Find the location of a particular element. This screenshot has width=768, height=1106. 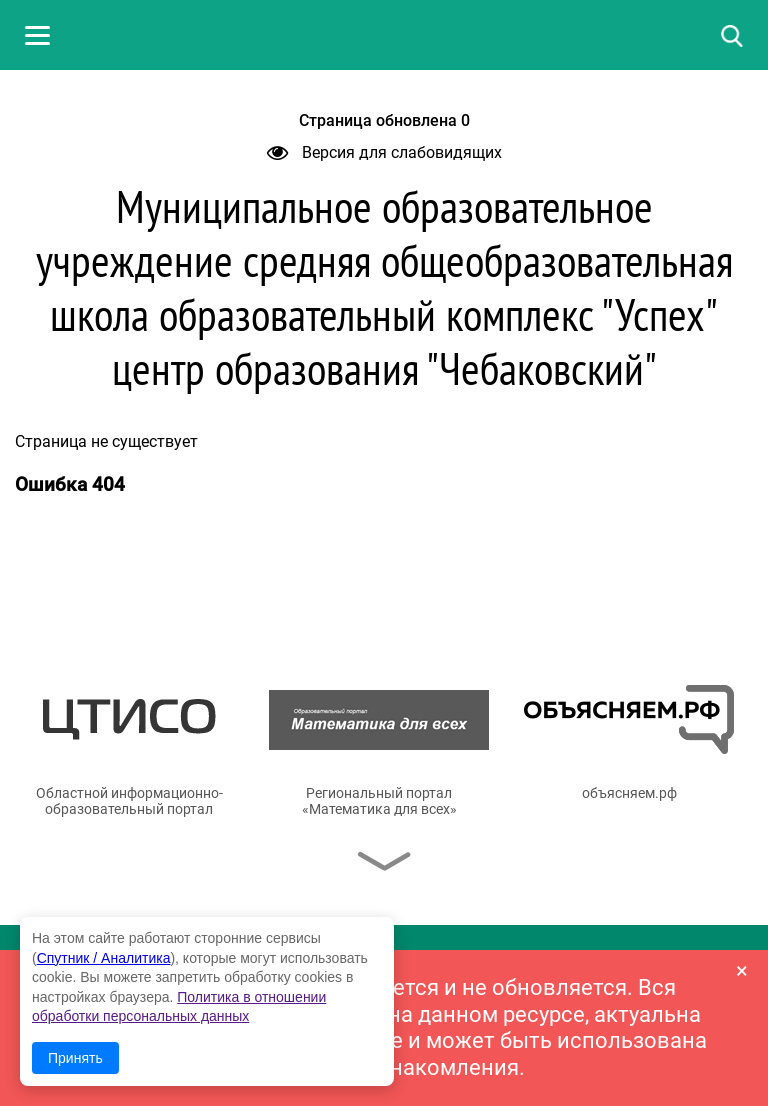

Спутник / Аналитика is located at coordinates (104, 958).